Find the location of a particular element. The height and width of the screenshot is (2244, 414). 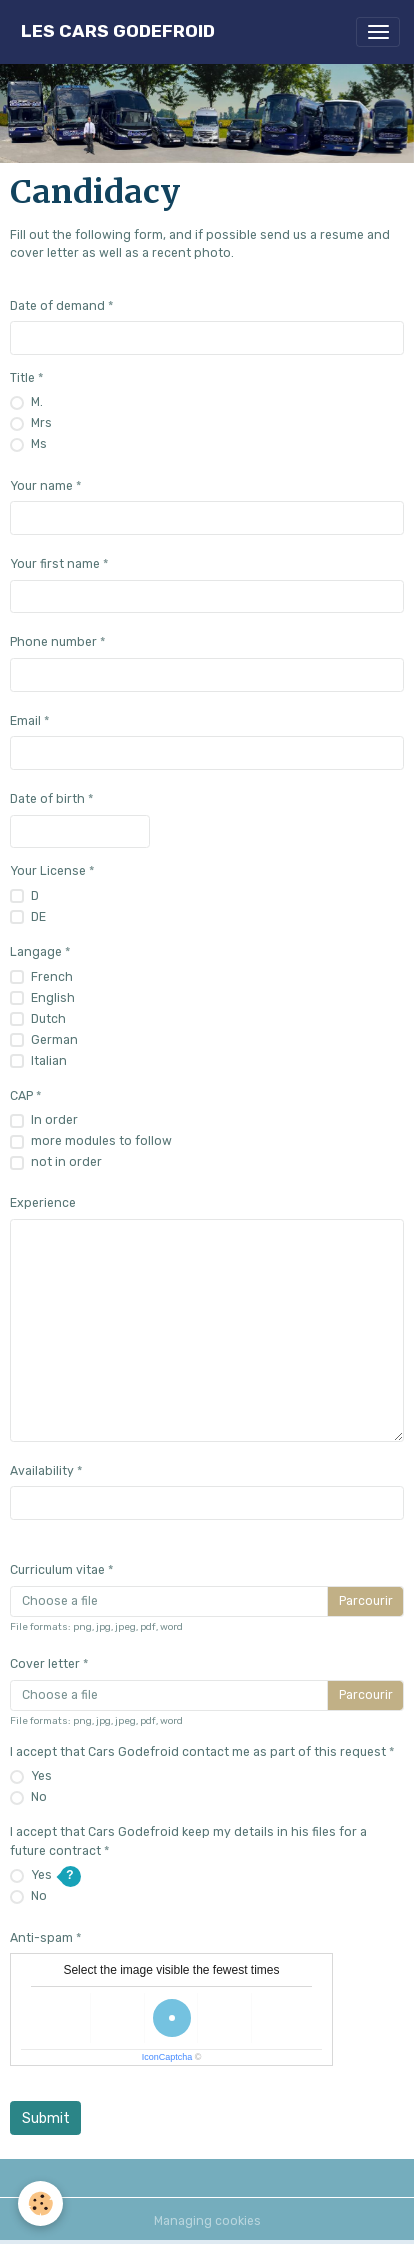

No is located at coordinates (39, 1797).